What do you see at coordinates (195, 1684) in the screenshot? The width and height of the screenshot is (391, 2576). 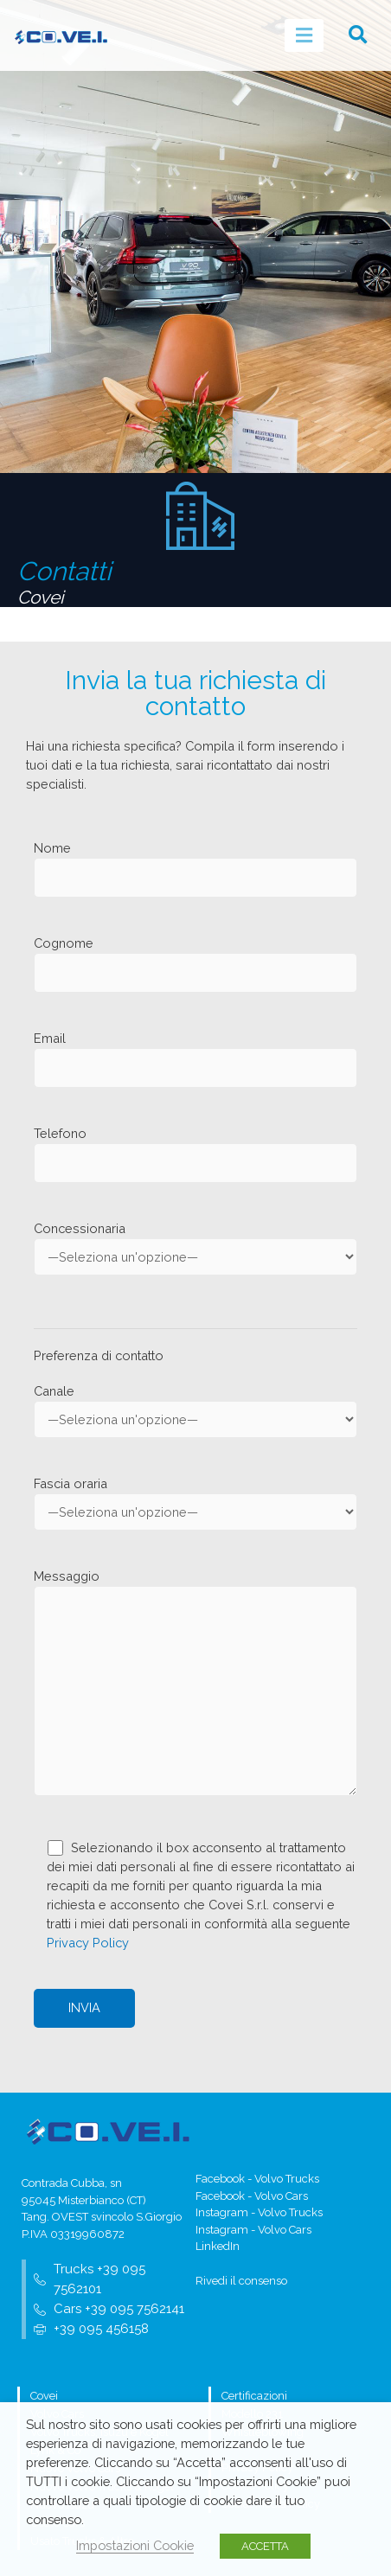 I see `Messaggio` at bounding box center [195, 1684].